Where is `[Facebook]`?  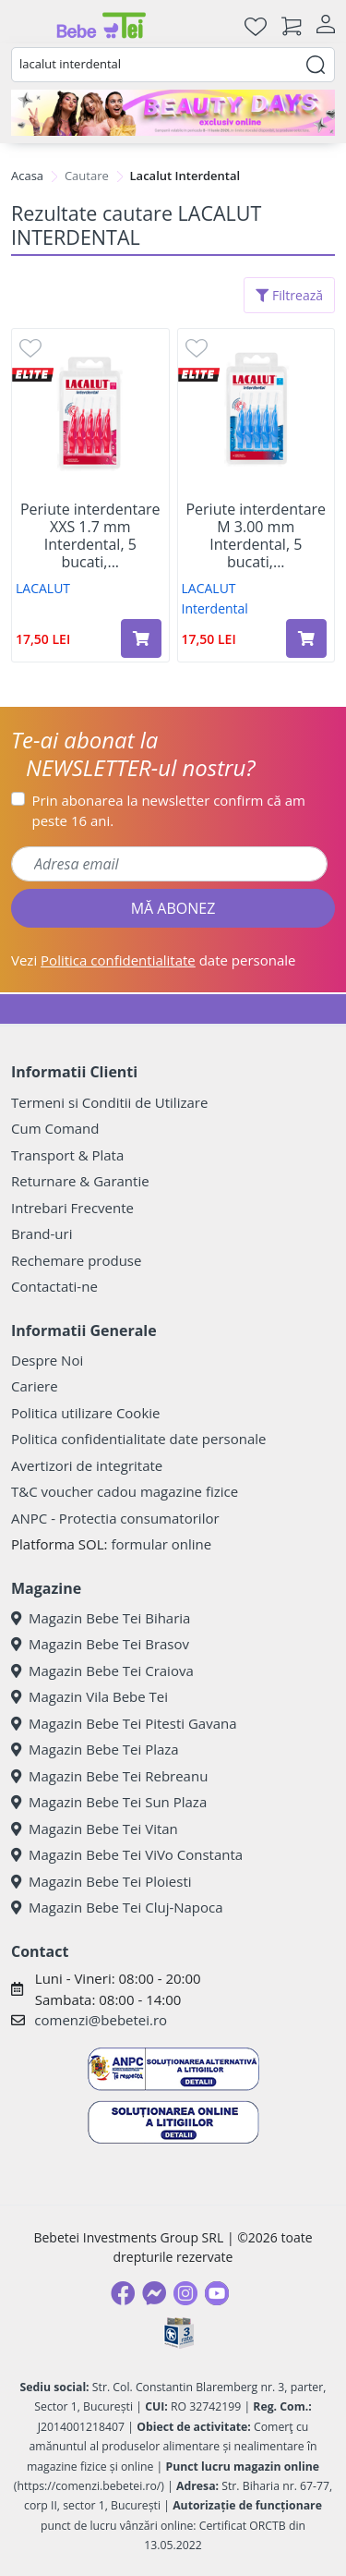 [Facebook] is located at coordinates (123, 2293).